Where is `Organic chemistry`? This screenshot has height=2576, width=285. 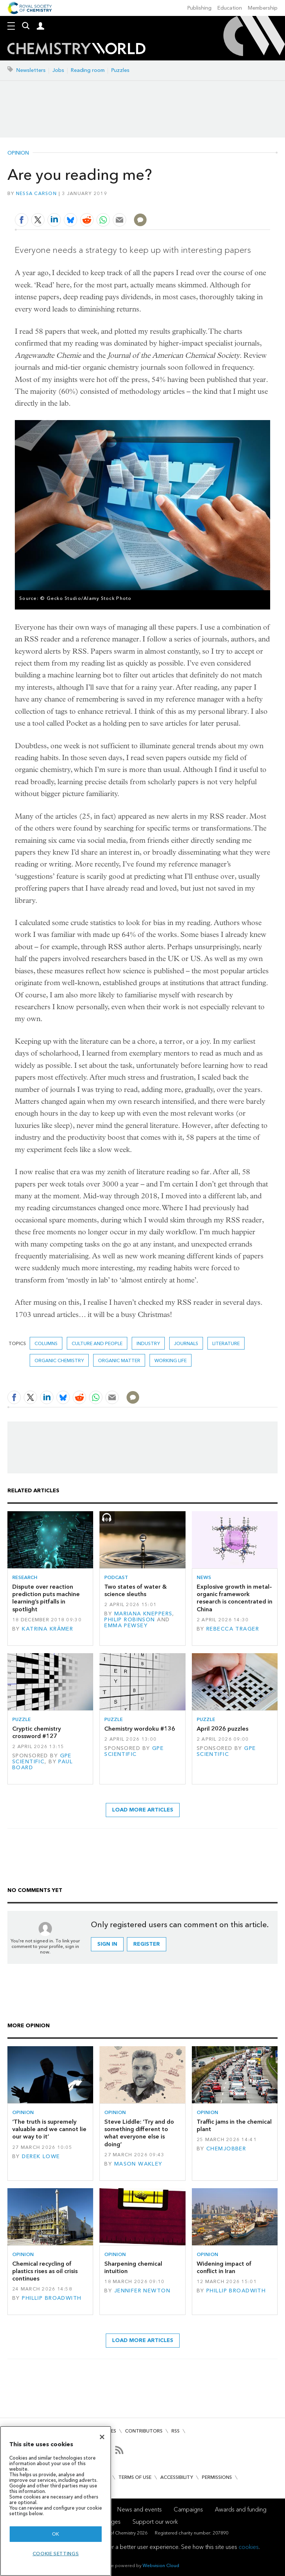 Organic chemistry is located at coordinates (59, 1360).